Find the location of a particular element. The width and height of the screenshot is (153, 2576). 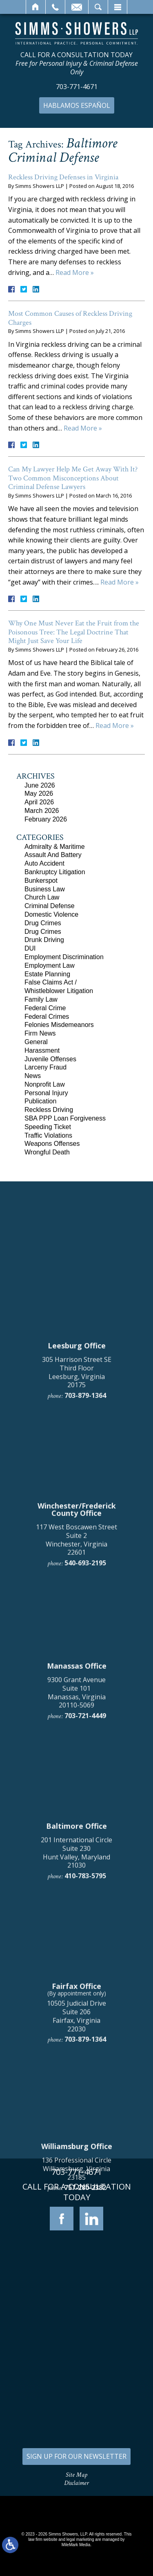

Email is located at coordinates (76, 7).